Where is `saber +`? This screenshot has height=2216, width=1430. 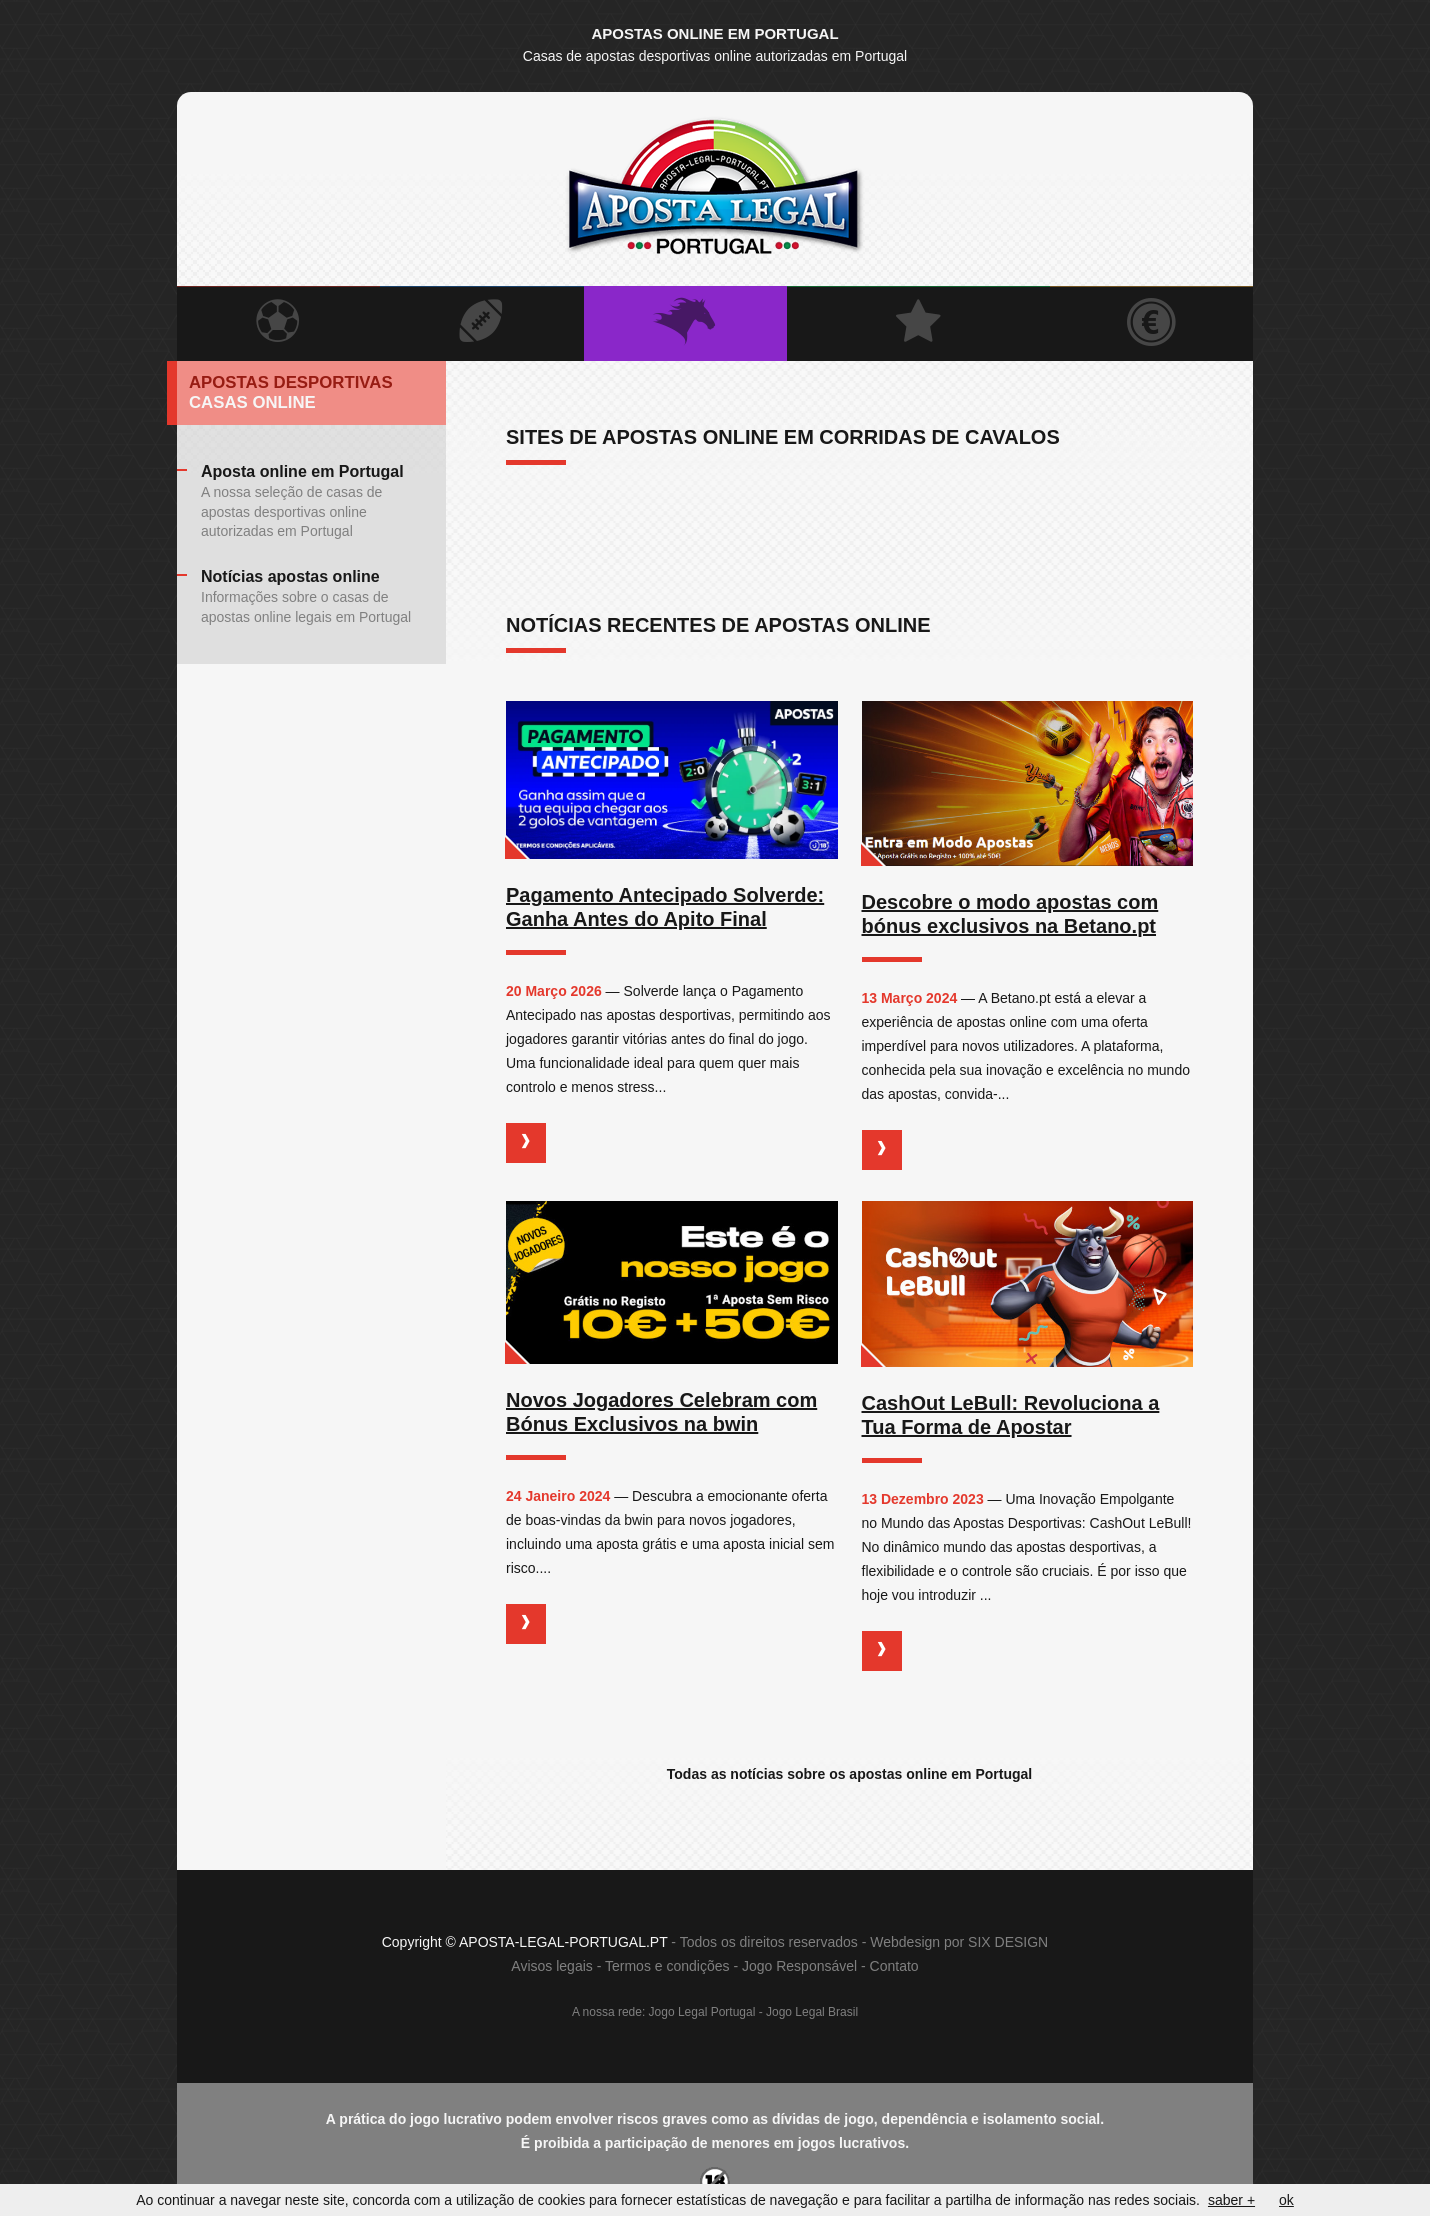
saber + is located at coordinates (1231, 2200).